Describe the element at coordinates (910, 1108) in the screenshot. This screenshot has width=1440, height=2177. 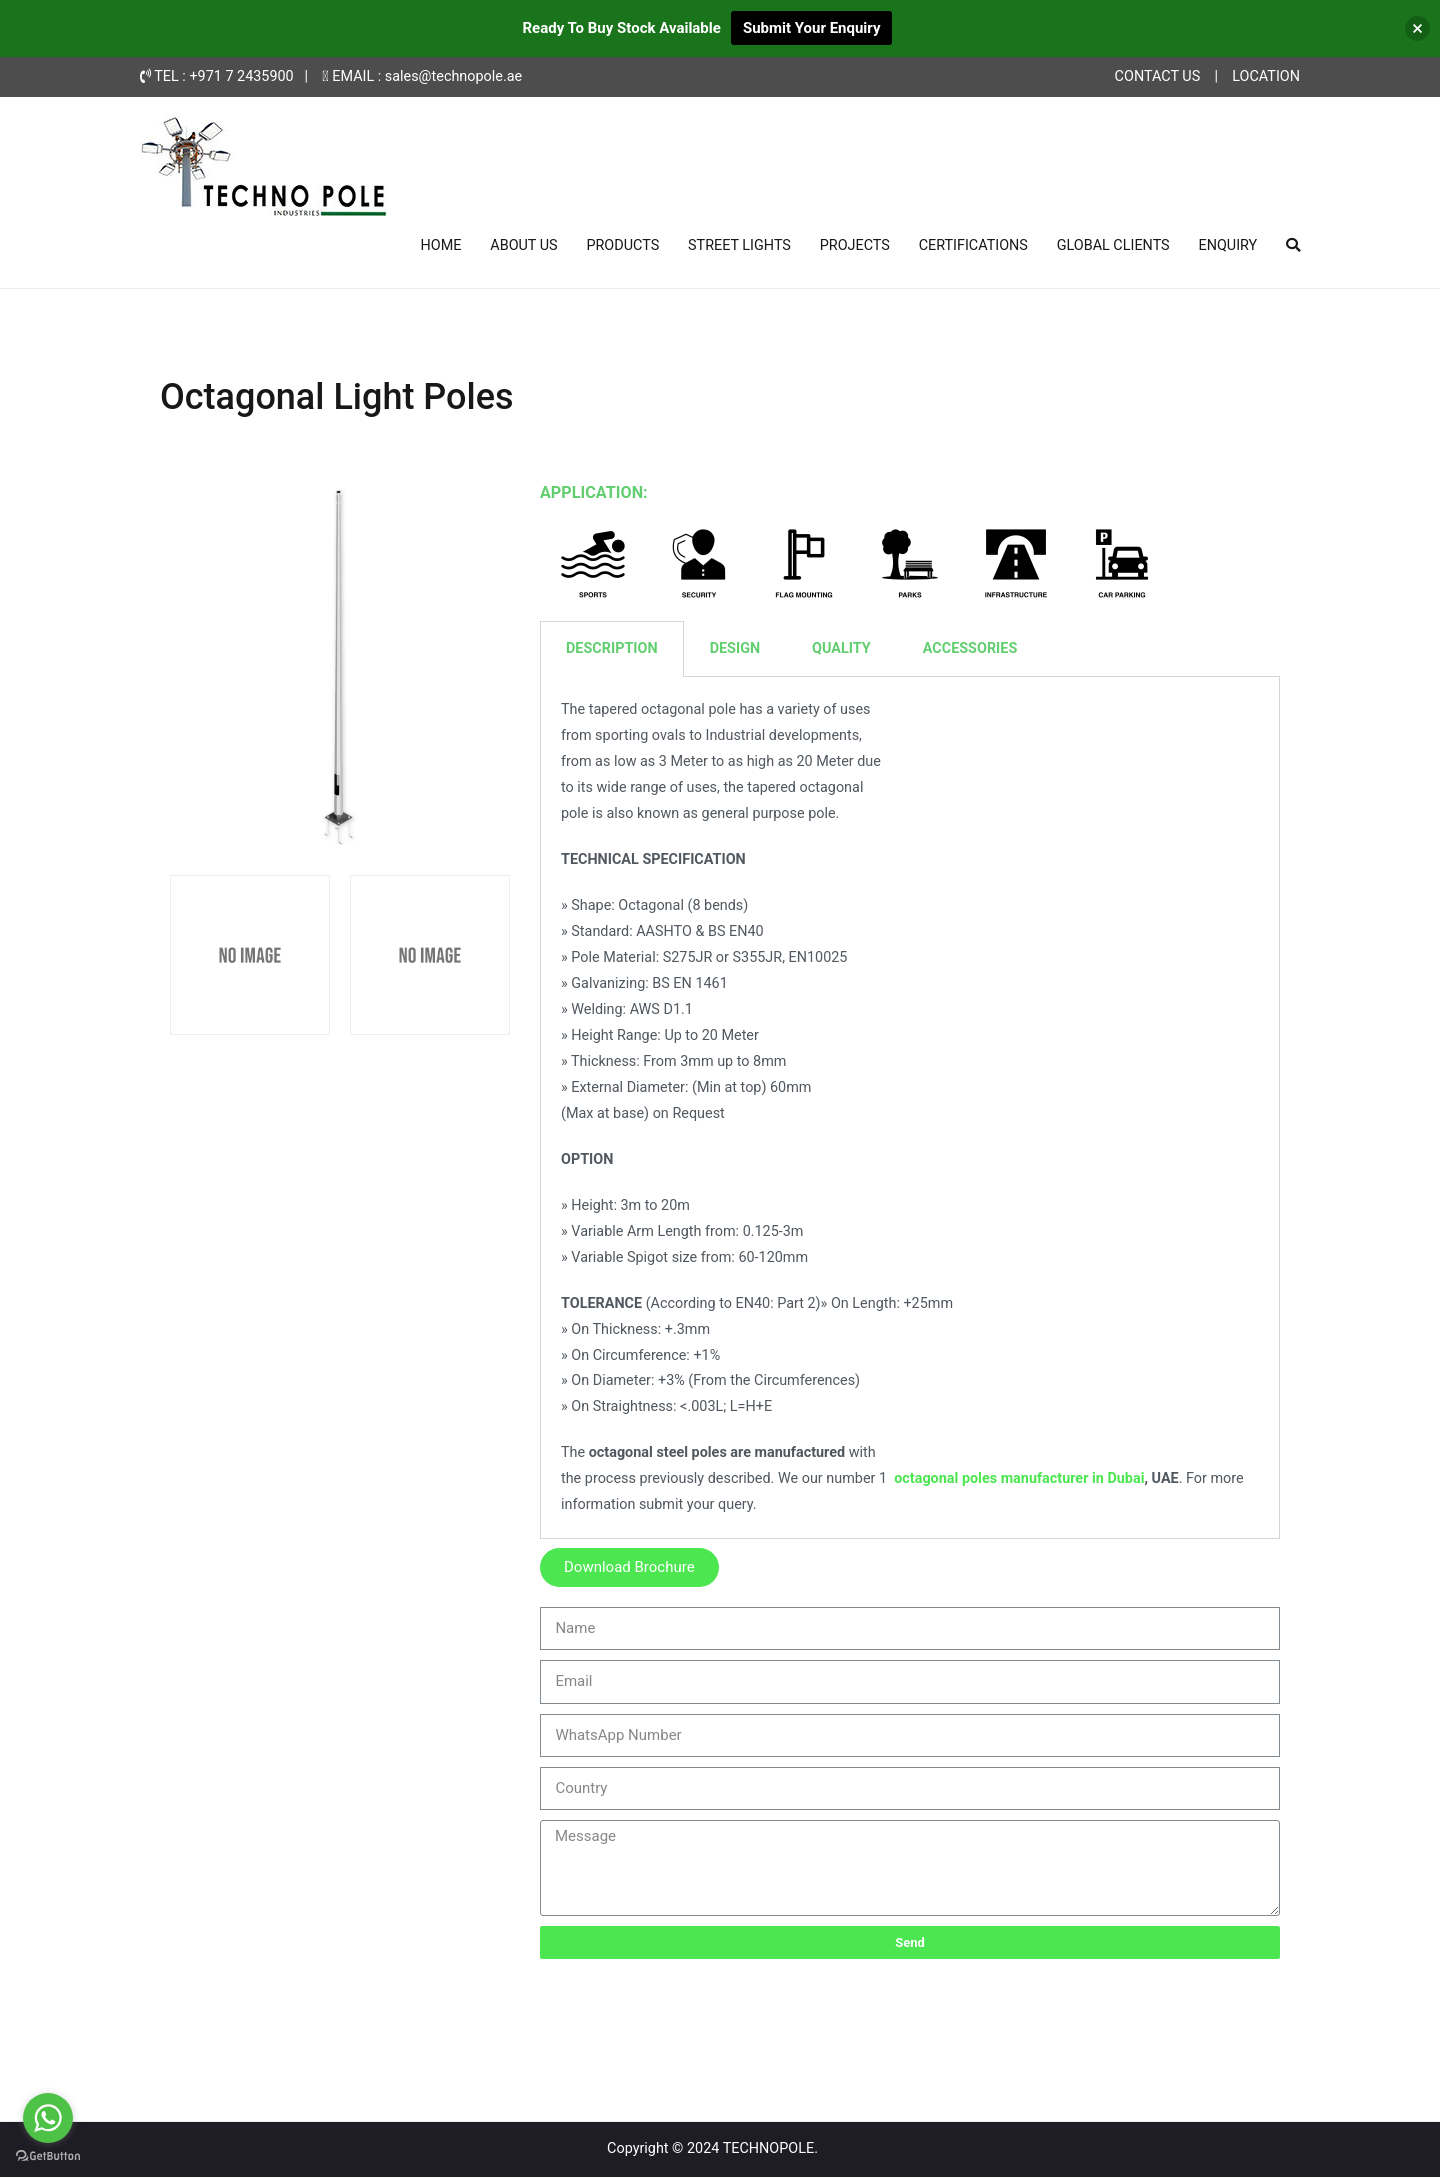
I see `[tabpanel]` at that location.